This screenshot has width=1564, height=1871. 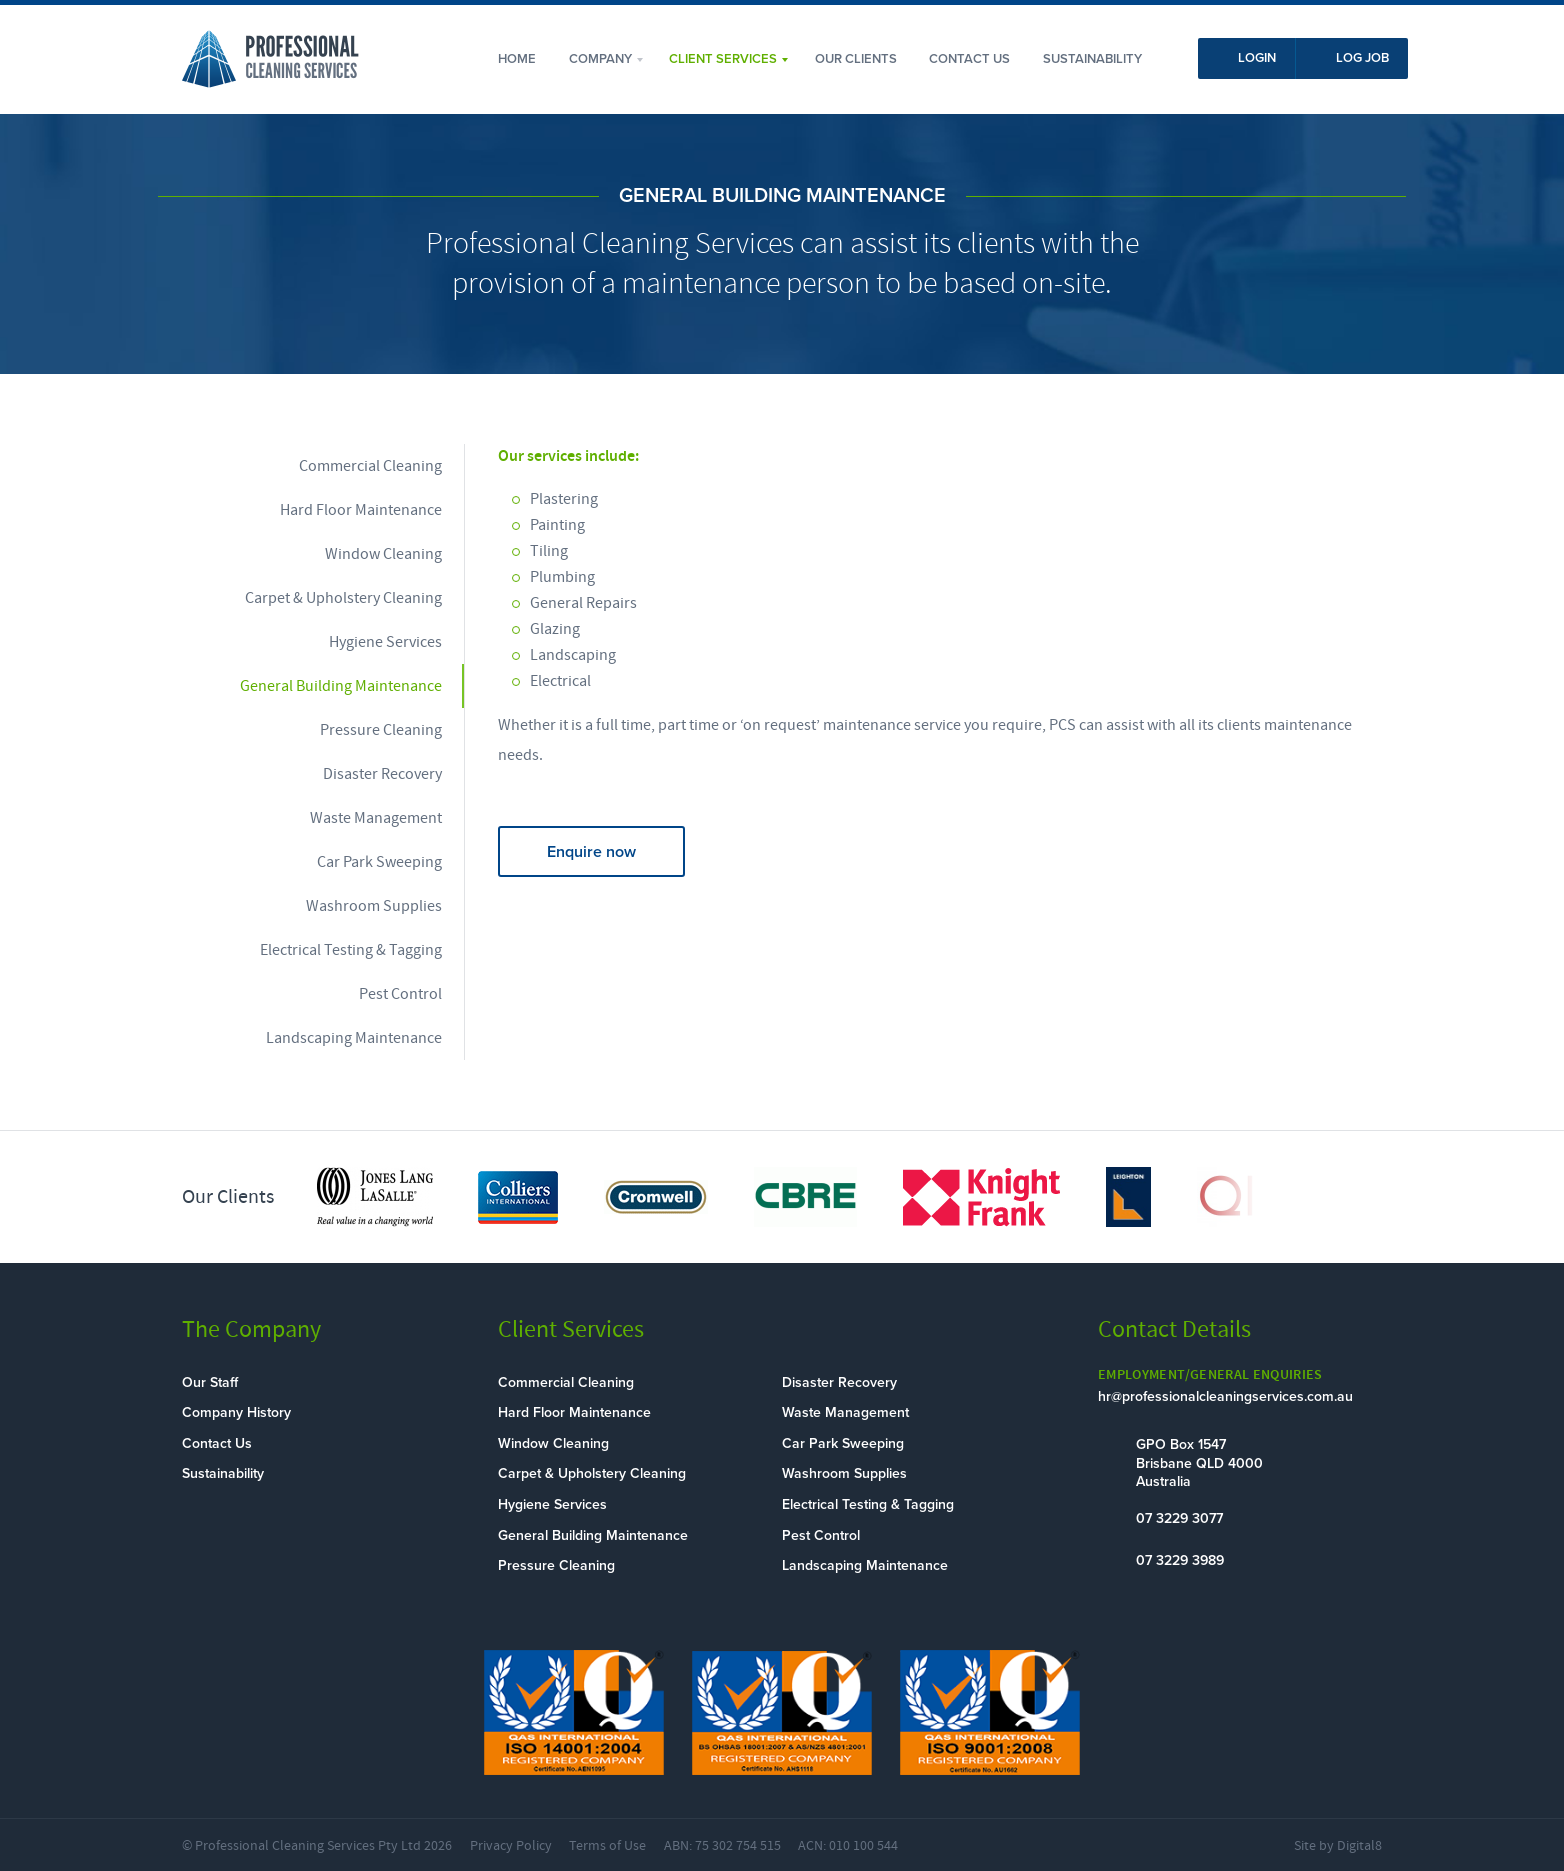 What do you see at coordinates (385, 642) in the screenshot?
I see `Hygiene Services` at bounding box center [385, 642].